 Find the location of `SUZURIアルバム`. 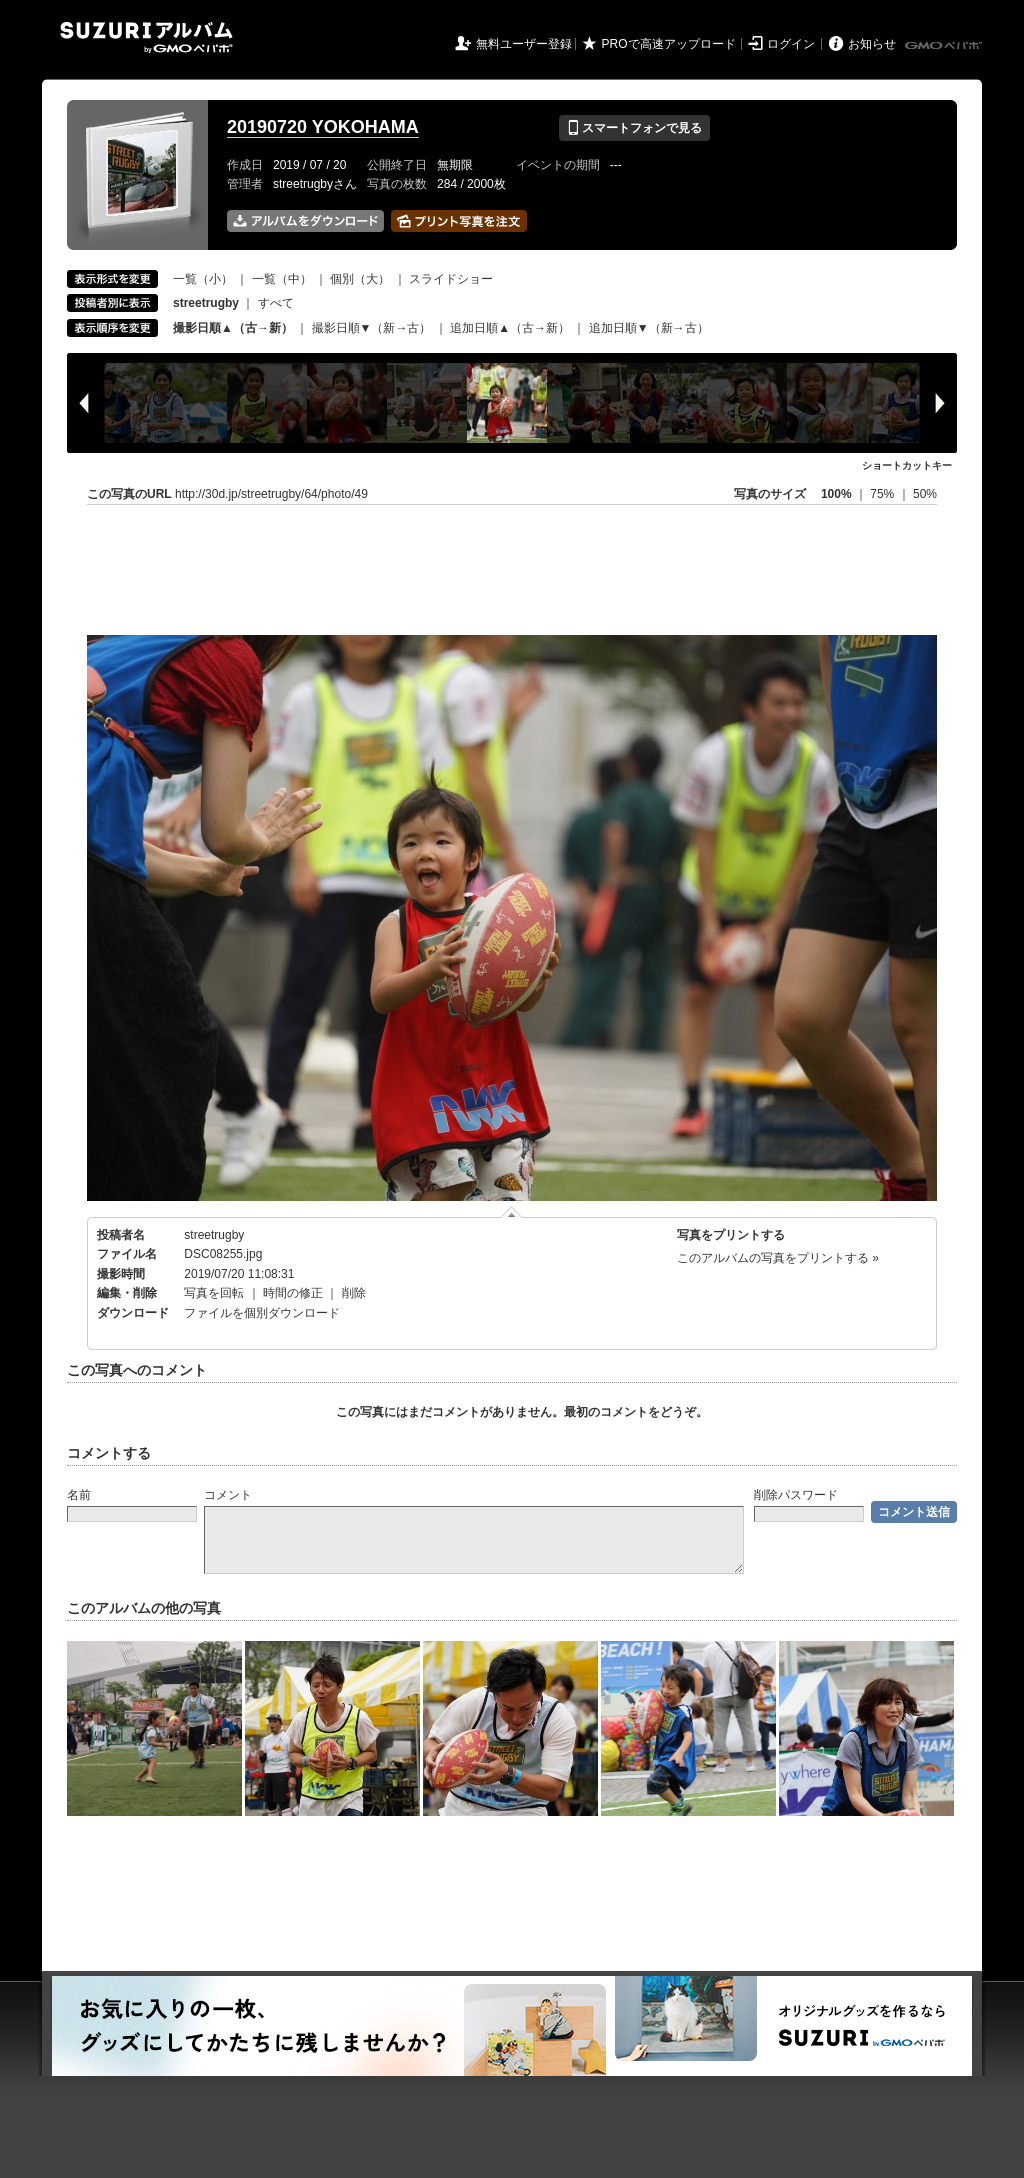

SUZURIアルバム is located at coordinates (146, 37).